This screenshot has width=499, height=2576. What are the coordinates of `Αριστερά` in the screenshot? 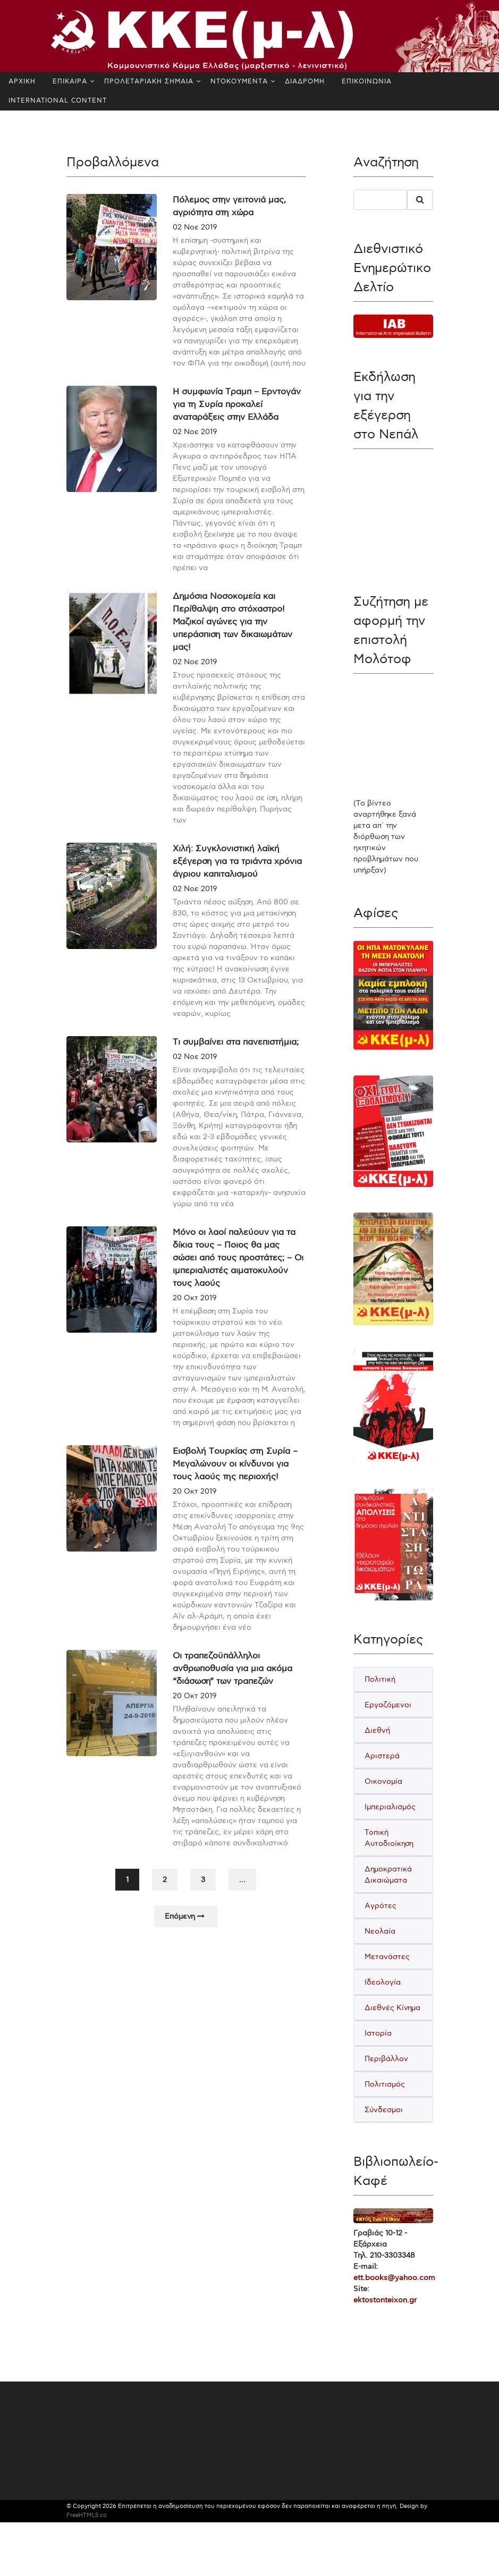 It's located at (382, 1755).